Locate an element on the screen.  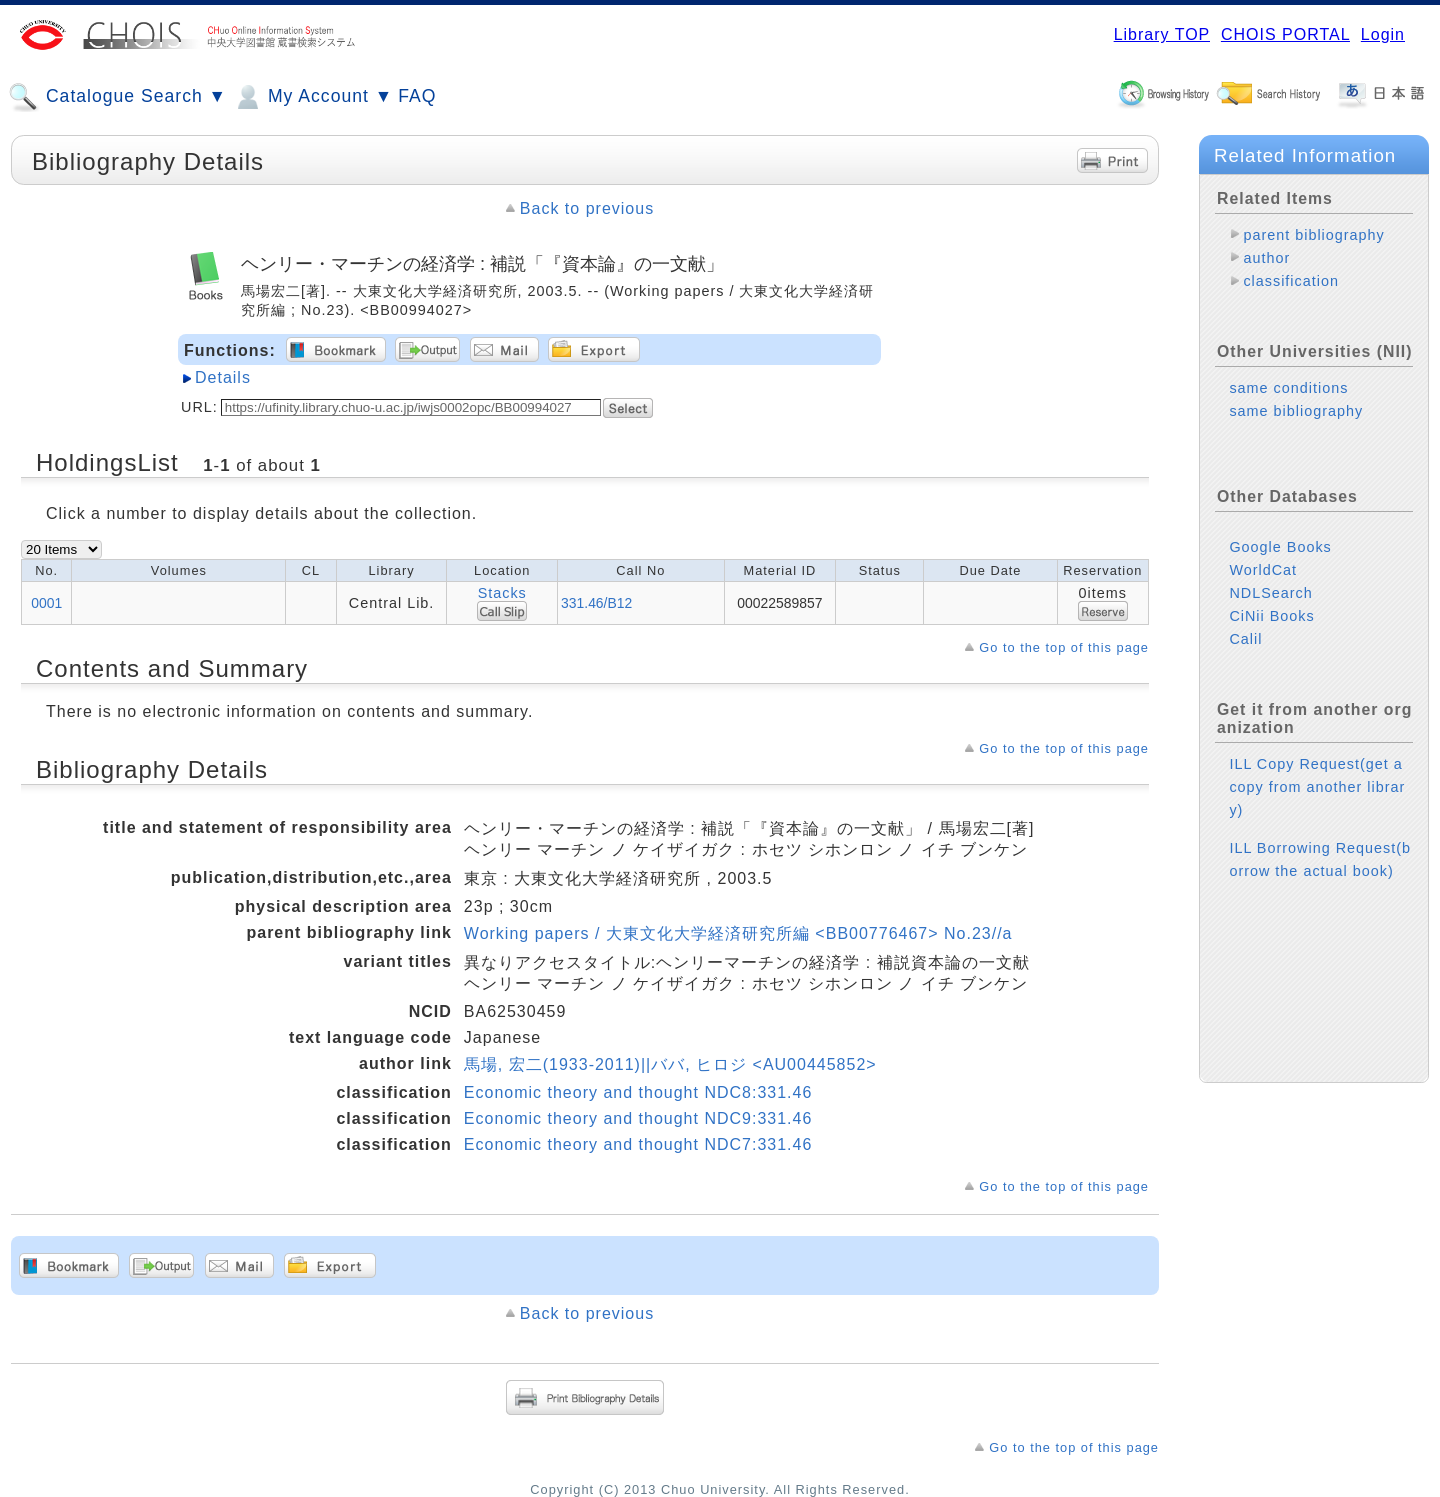
same conditions is located at coordinates (1288, 388).